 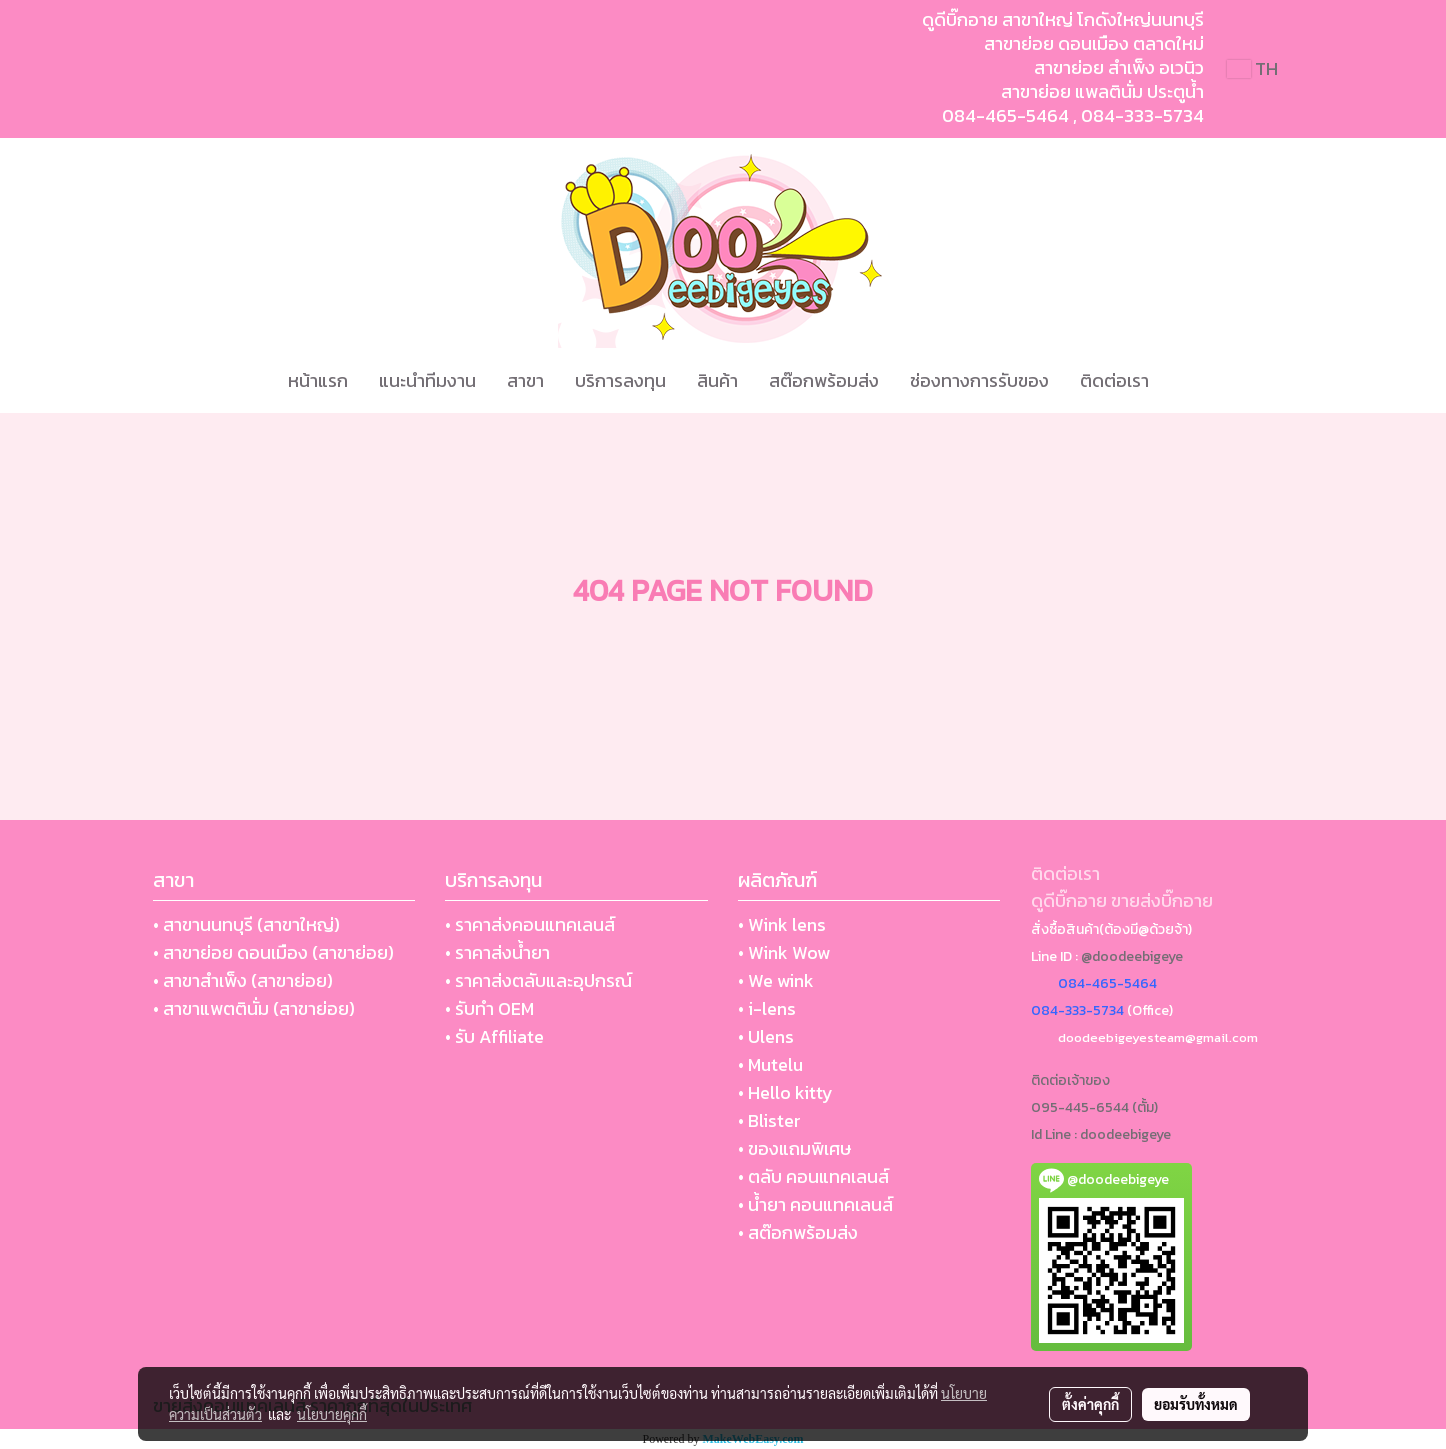 I want to click on บริการลงทุน, so click(x=620, y=380).